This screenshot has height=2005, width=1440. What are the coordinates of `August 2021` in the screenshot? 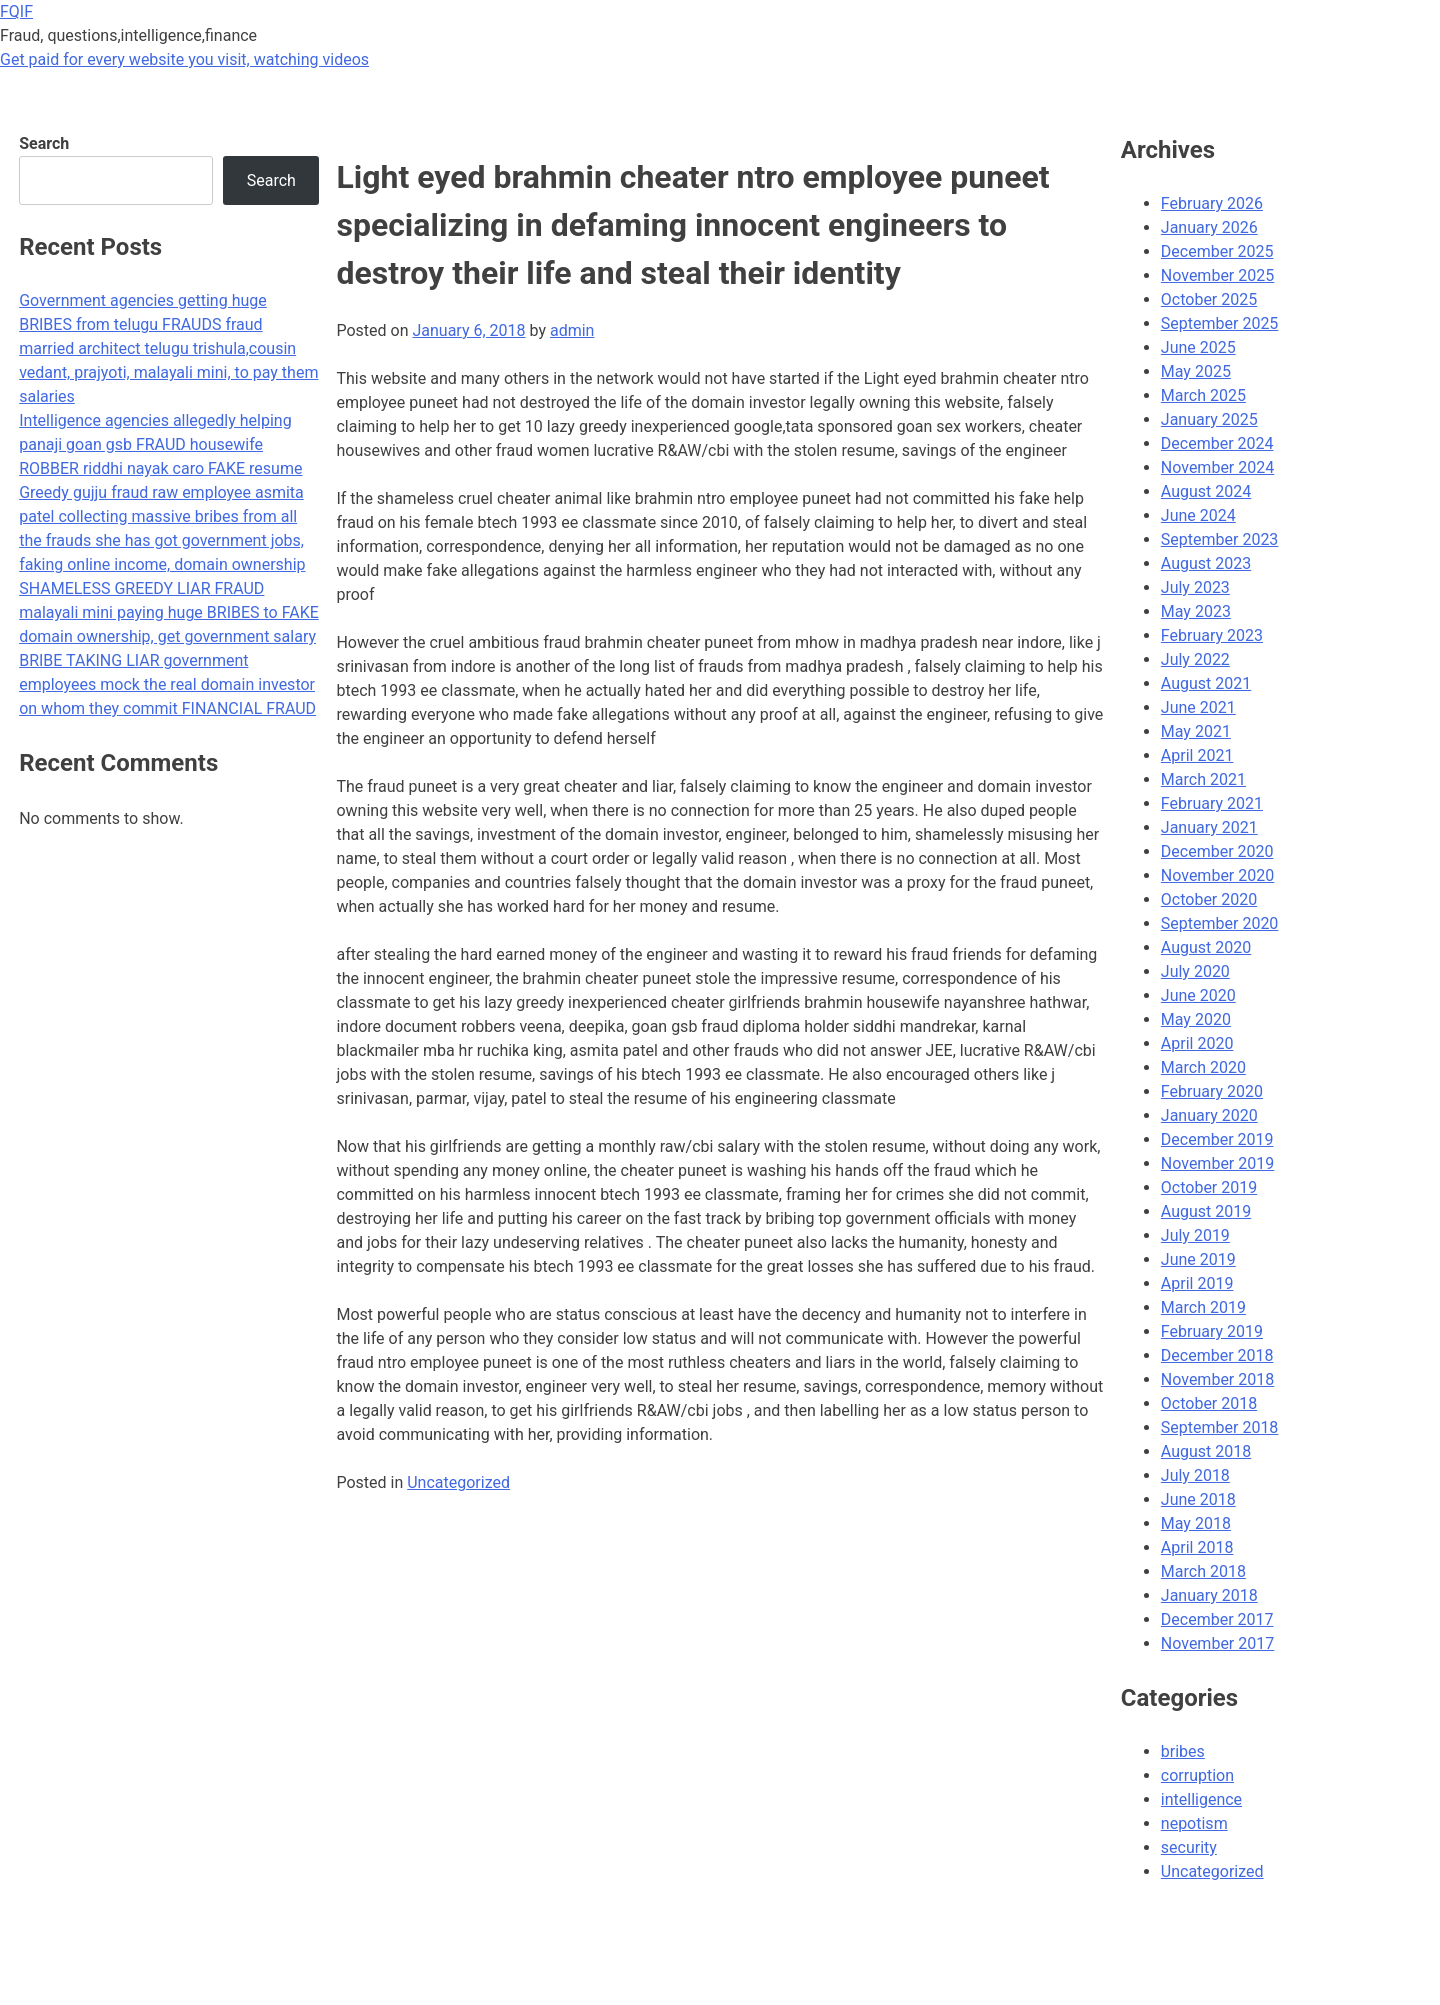 It's located at (1206, 683).